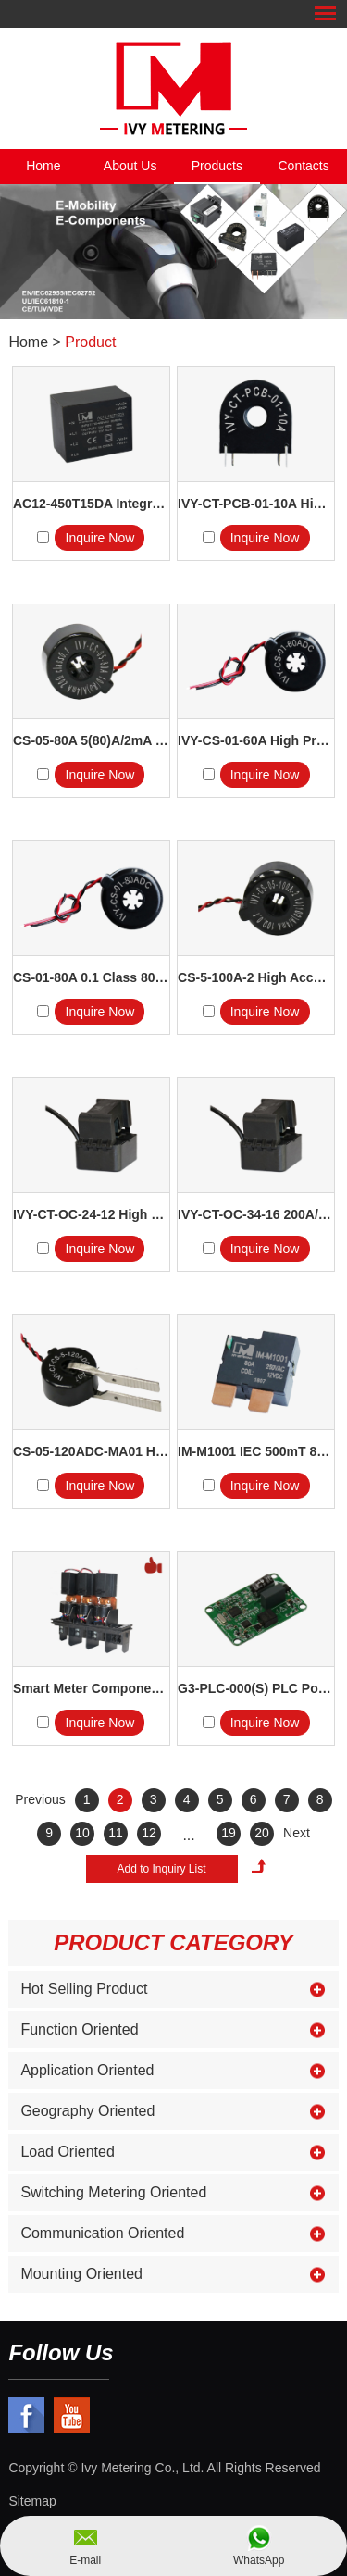 This screenshot has height=2576, width=347. Describe the element at coordinates (256, 1451) in the screenshot. I see `IM-M1001 IEC 500mT 80A 250V...` at that location.